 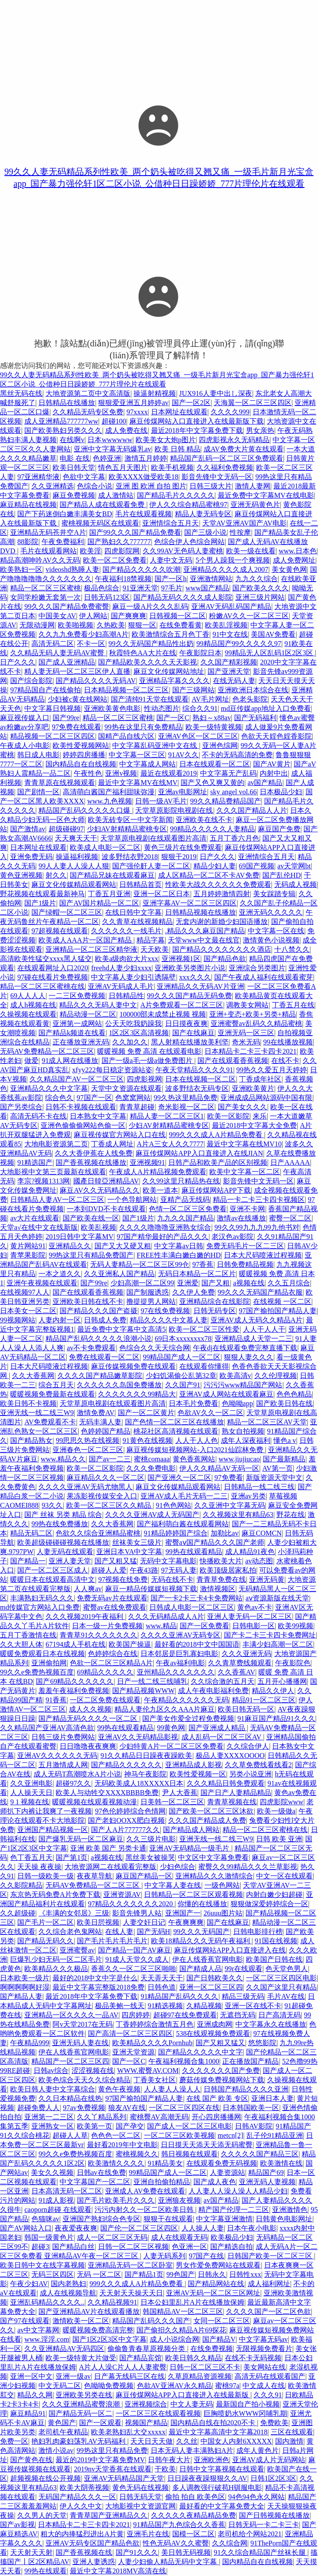 What do you see at coordinates (63, 1542) in the screenshot?
I see `欧美超级碰碰碰视频在线播放` at bounding box center [63, 1542].